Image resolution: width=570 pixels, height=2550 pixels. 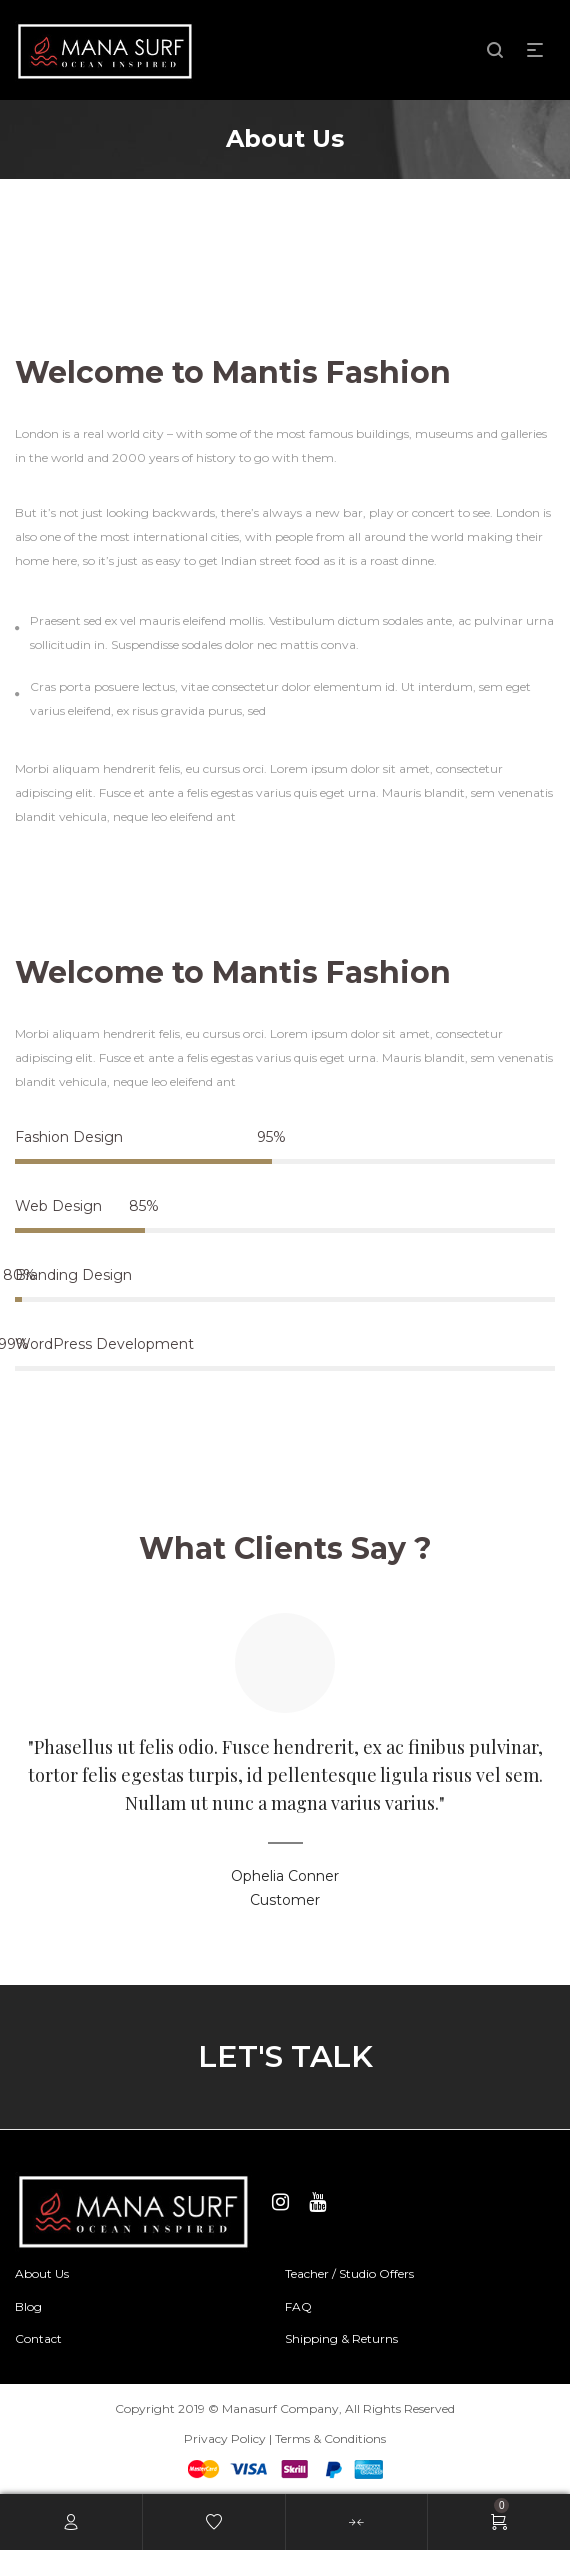 I want to click on FAQ, so click(x=298, y=2306).